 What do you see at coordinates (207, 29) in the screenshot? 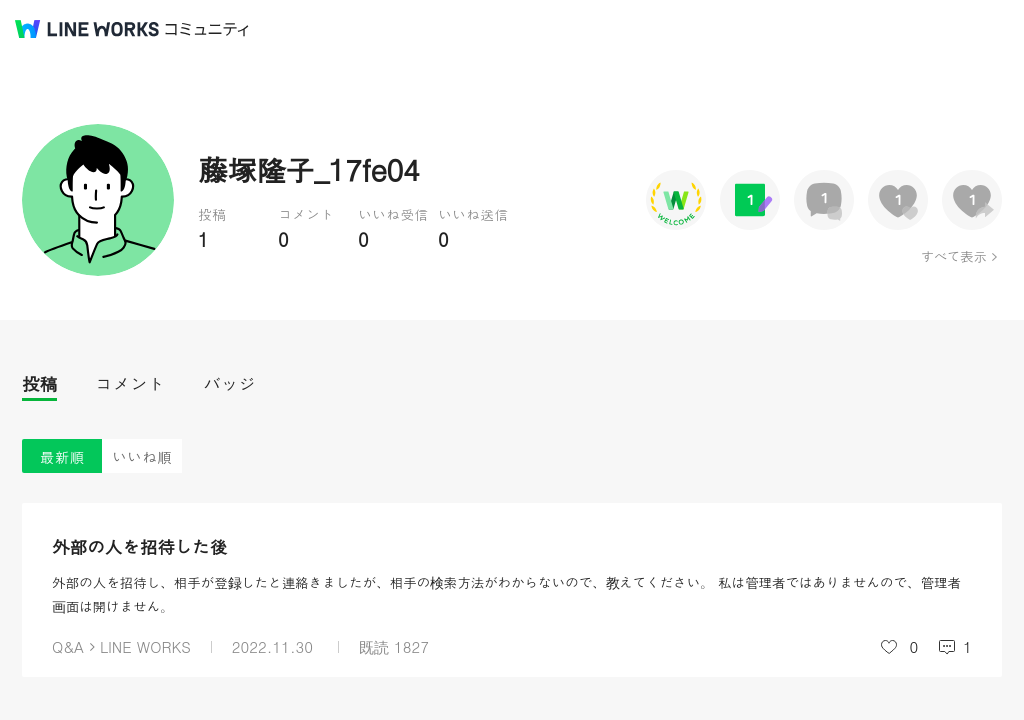
I see `コミュニティ` at bounding box center [207, 29].